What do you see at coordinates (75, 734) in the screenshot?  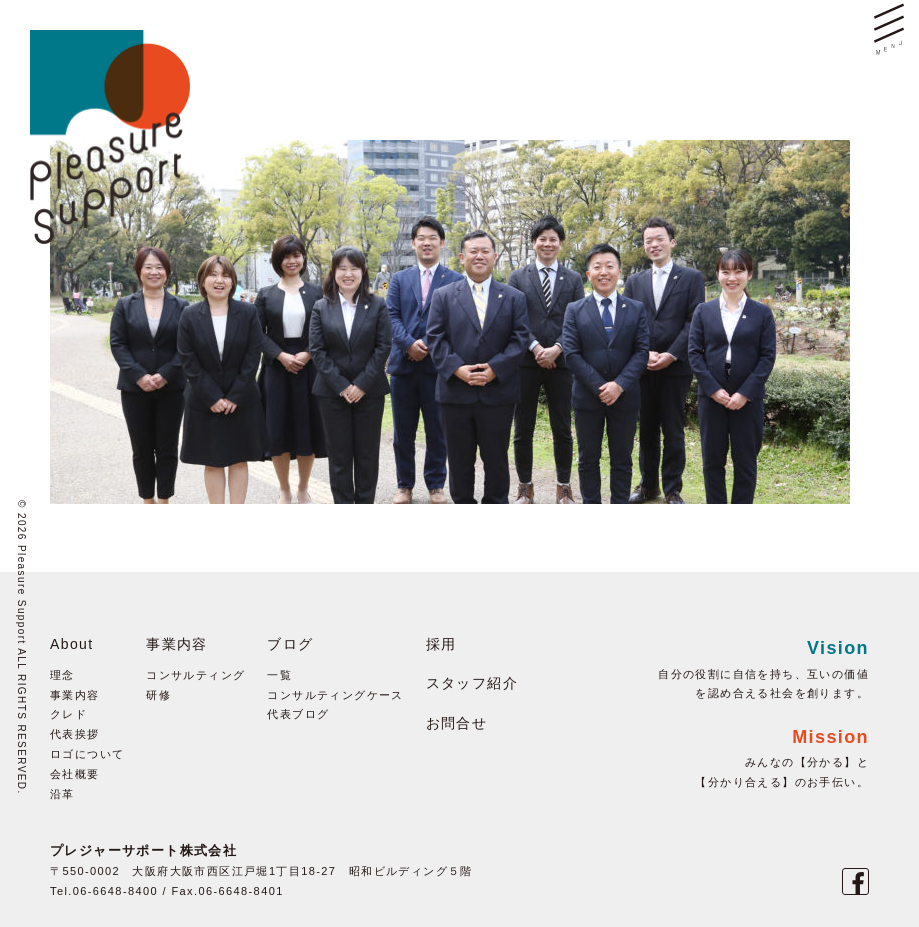 I see `代表挨拶` at bounding box center [75, 734].